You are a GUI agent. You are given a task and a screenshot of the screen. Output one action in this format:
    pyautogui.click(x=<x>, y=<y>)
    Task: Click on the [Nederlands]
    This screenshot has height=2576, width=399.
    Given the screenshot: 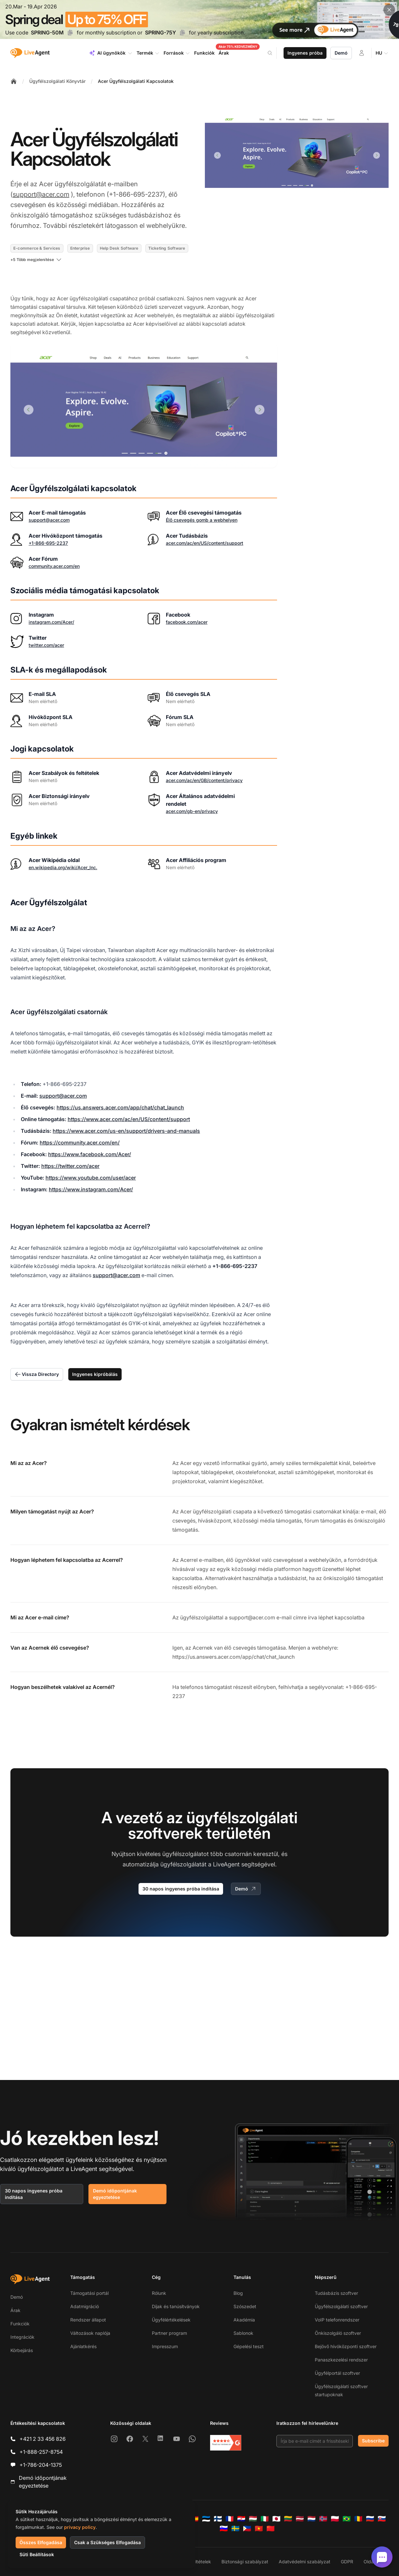 What is the action you would take?
    pyautogui.click(x=311, y=2519)
    